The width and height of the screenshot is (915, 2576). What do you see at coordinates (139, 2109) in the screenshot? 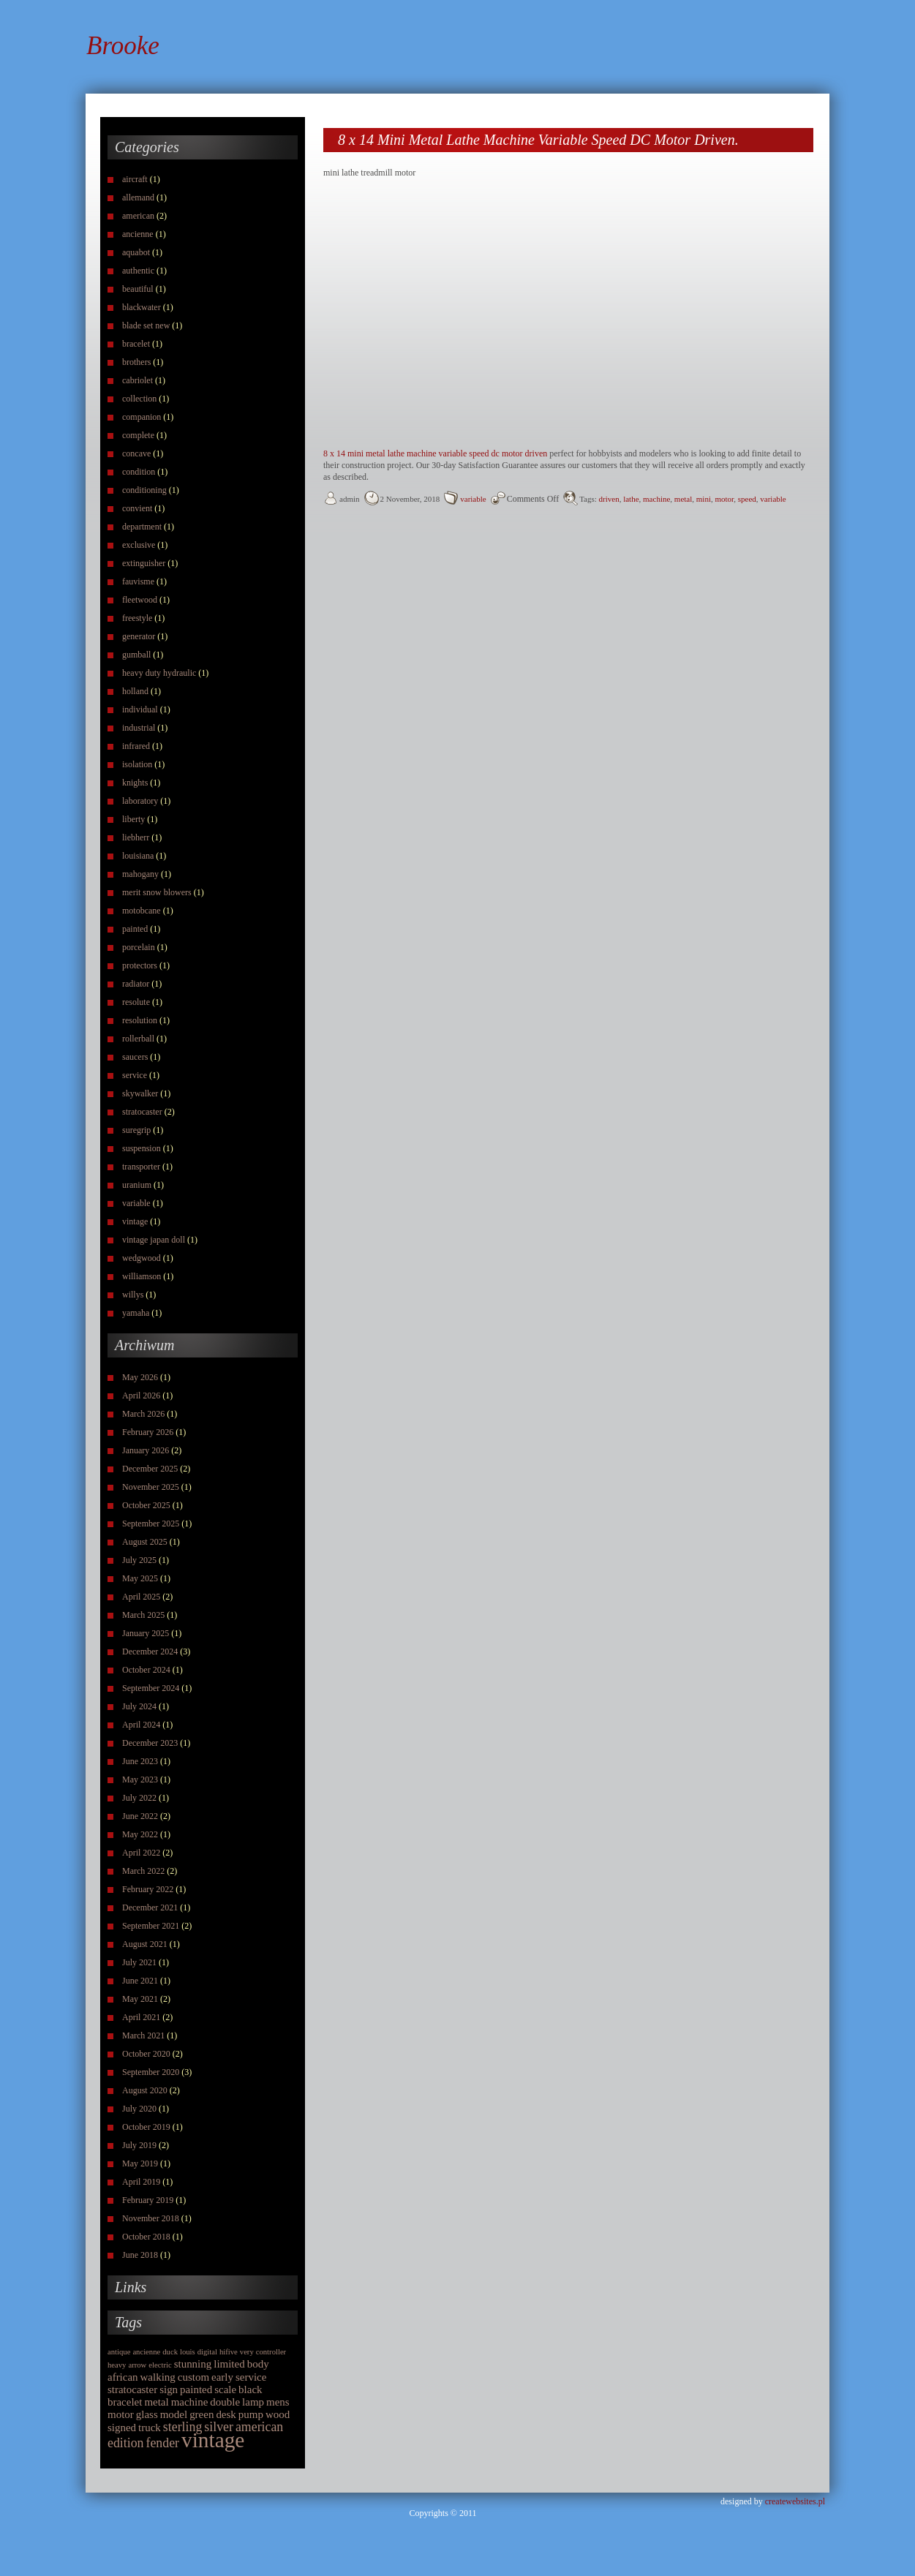
I see `July 2020` at bounding box center [139, 2109].